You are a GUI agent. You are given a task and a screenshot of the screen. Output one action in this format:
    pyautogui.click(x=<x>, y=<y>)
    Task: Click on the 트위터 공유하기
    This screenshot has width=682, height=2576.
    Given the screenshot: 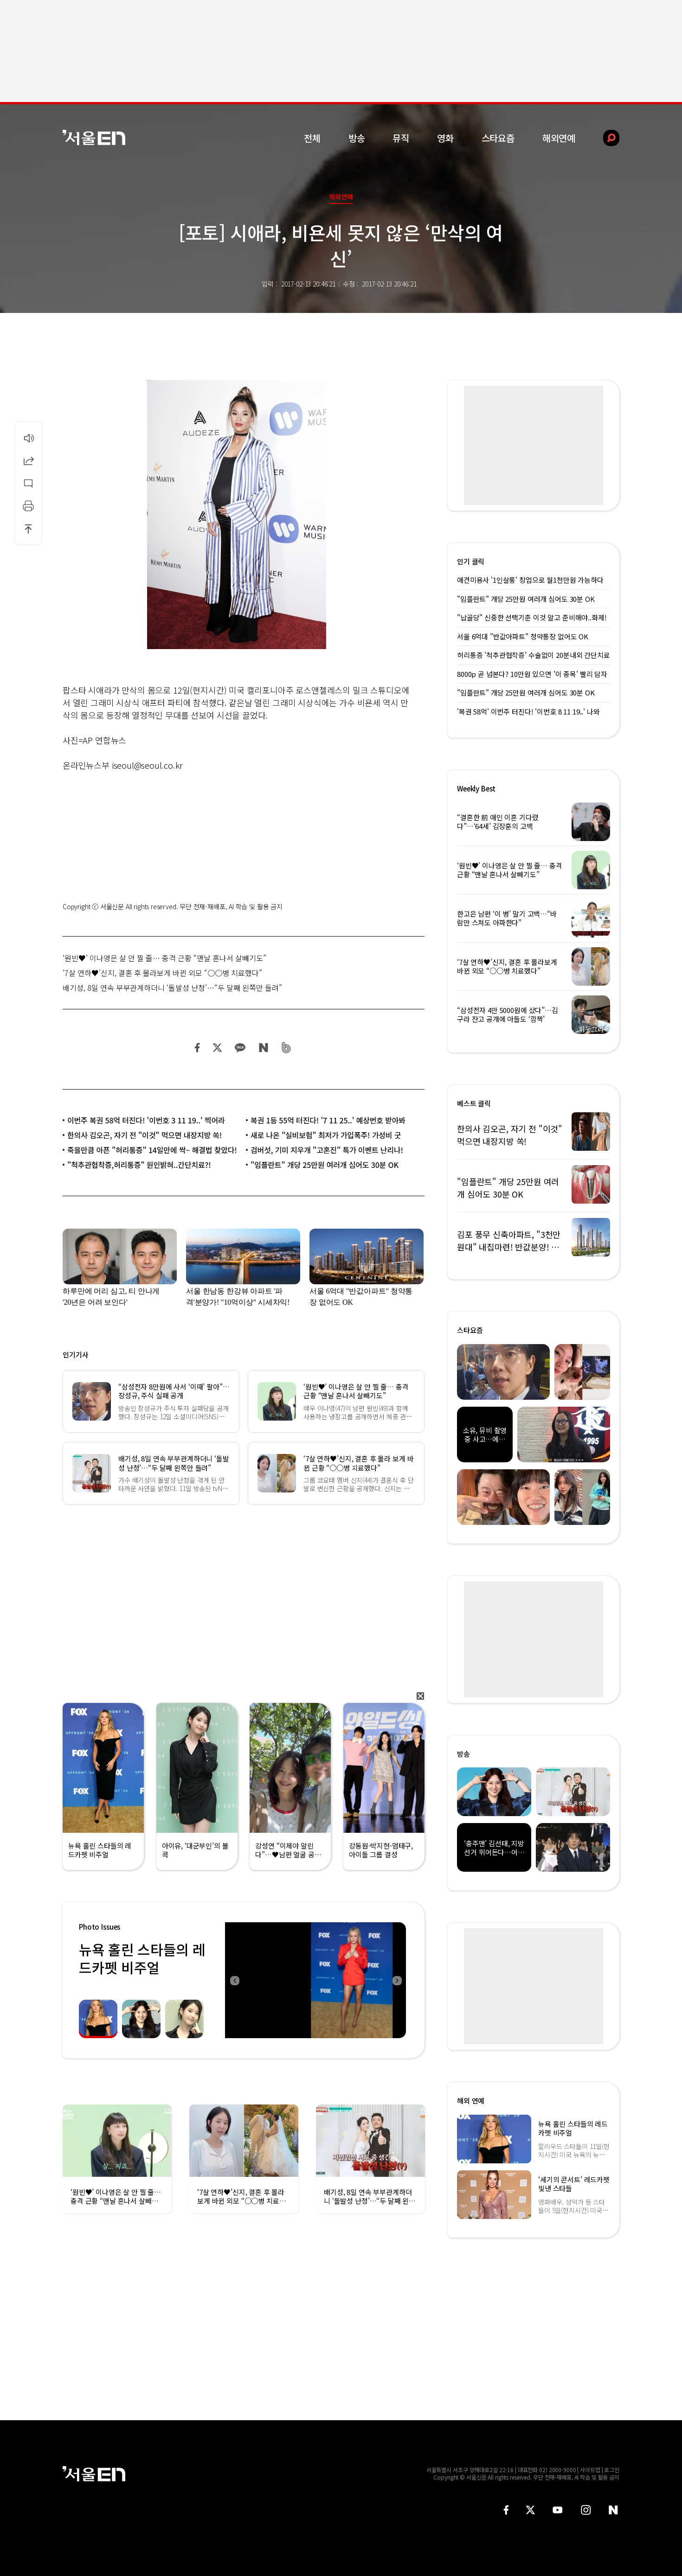 What is the action you would take?
    pyautogui.click(x=217, y=1047)
    